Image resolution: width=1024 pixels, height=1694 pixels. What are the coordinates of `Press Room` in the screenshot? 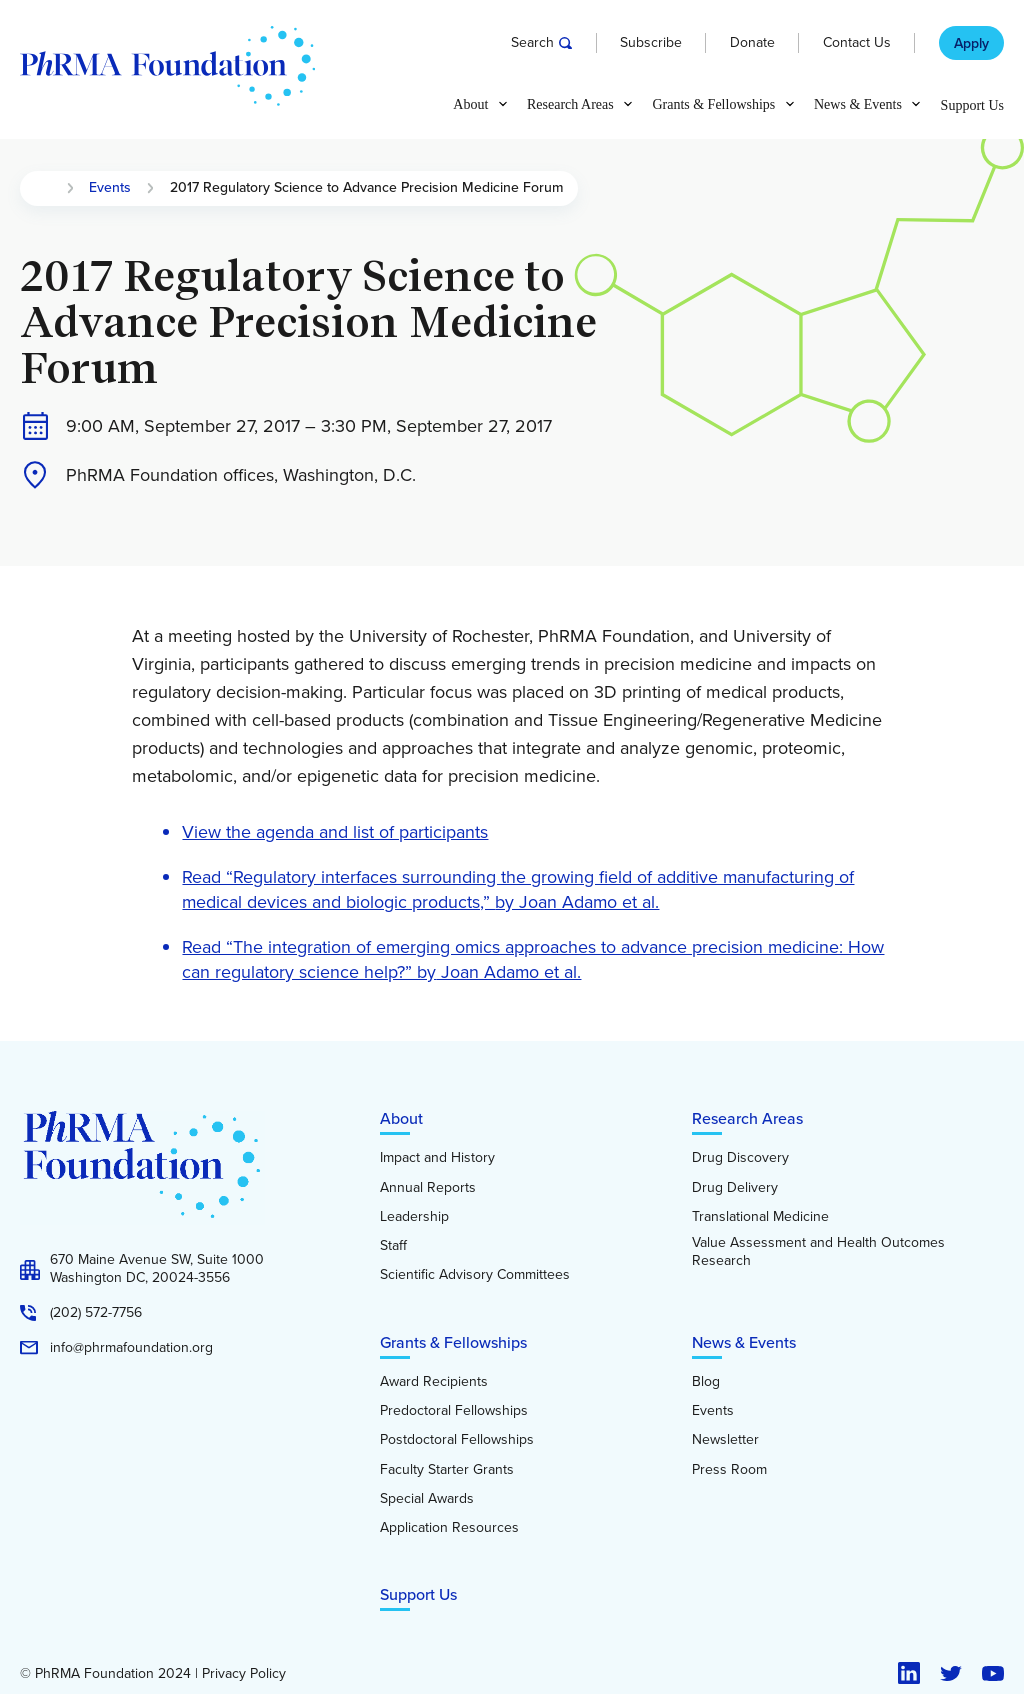 It's located at (729, 1470).